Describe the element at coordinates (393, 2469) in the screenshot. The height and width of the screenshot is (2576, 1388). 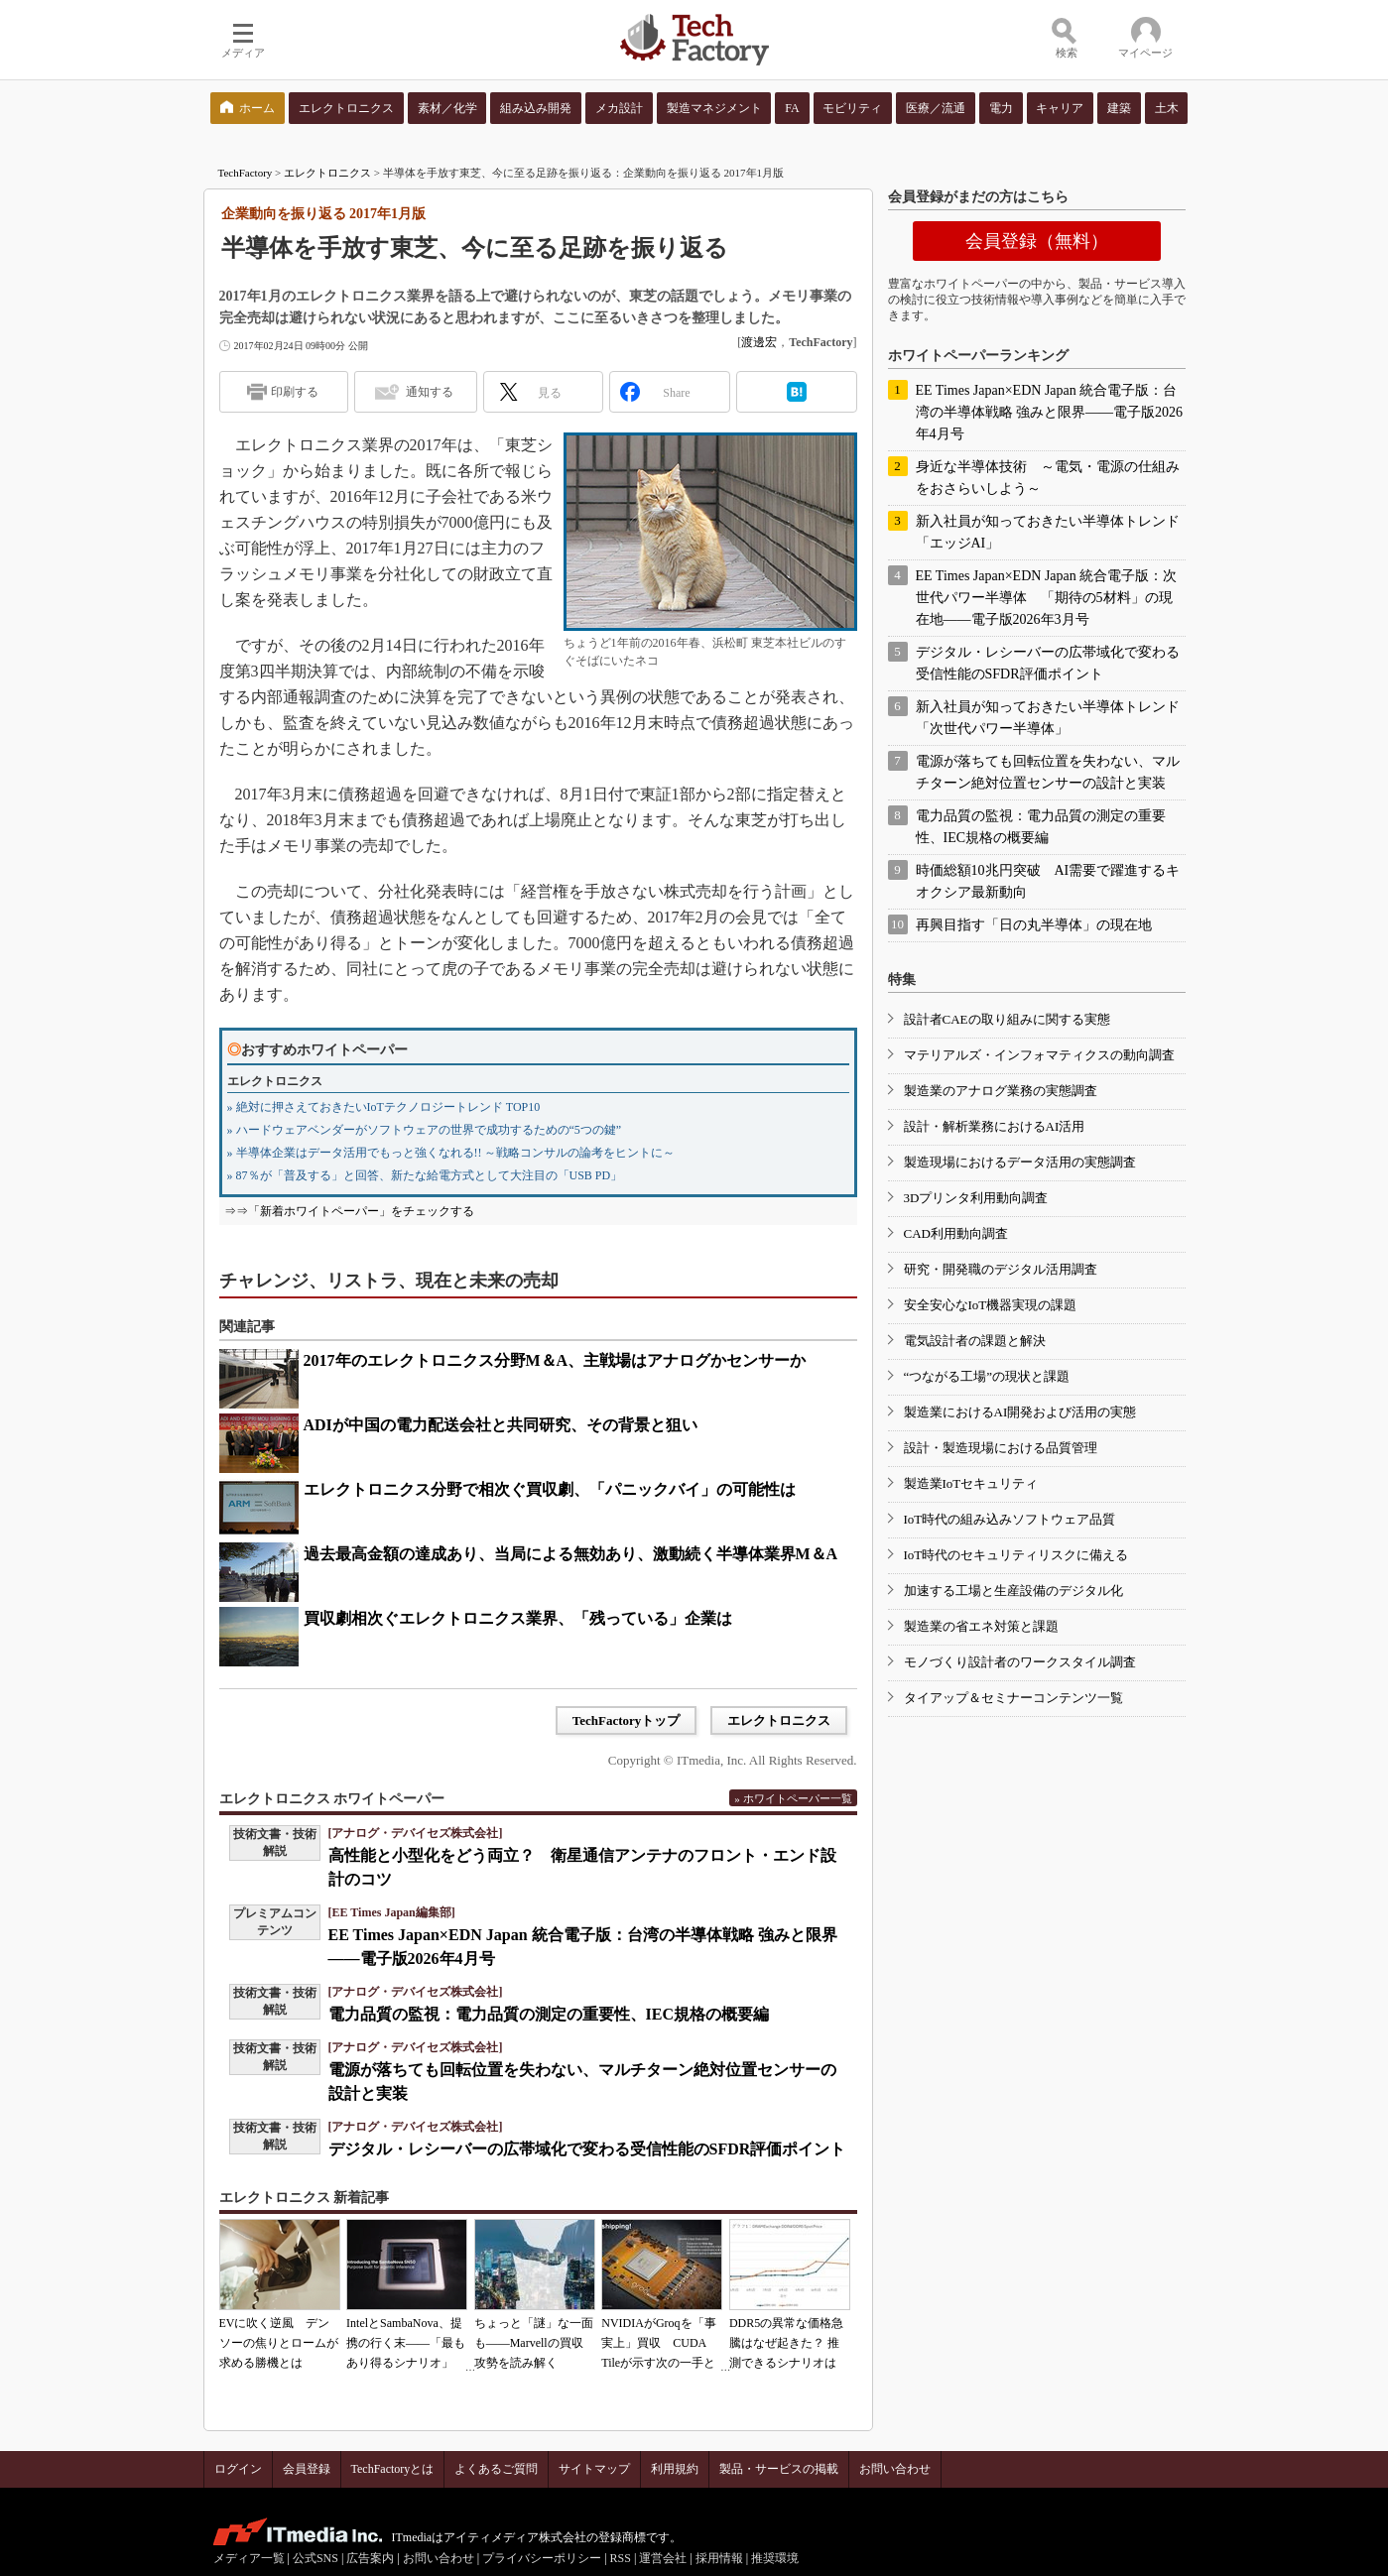
I see `TechFactoryとは` at that location.